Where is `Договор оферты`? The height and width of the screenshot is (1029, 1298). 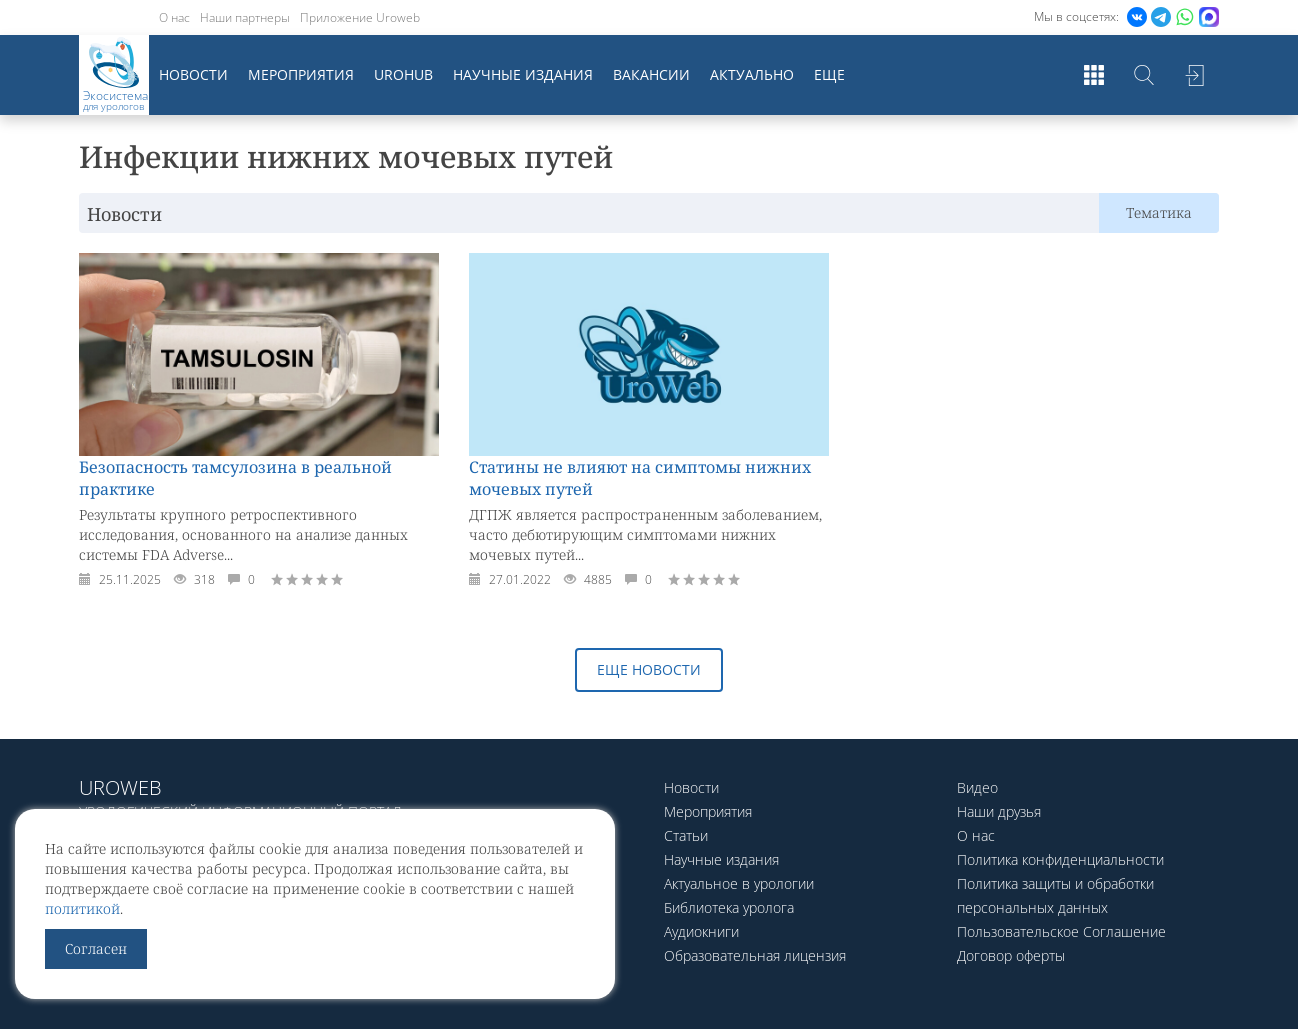
Договор оферты is located at coordinates (1011, 955).